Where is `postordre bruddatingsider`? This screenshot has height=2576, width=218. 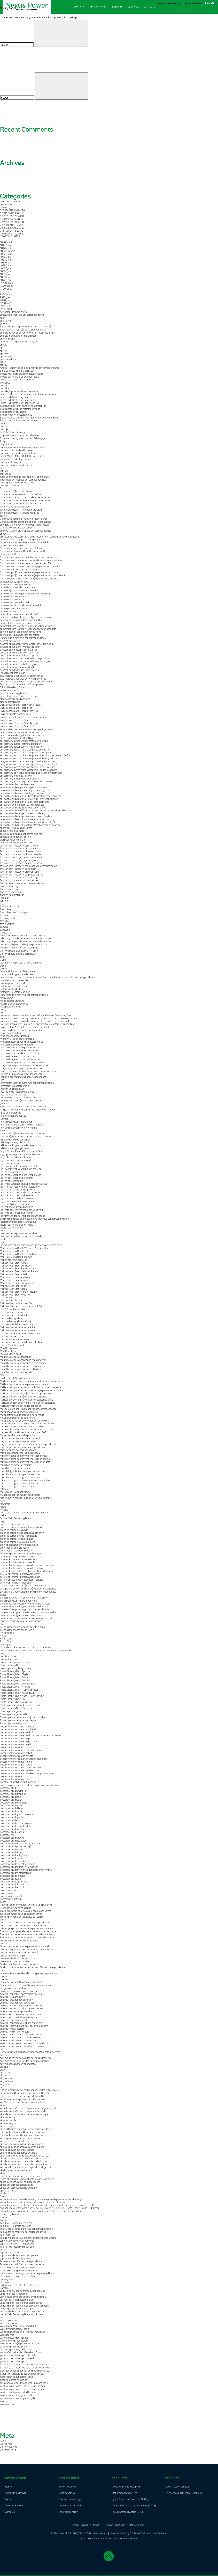 postordre bruddatingsider is located at coordinates (14, 1855).